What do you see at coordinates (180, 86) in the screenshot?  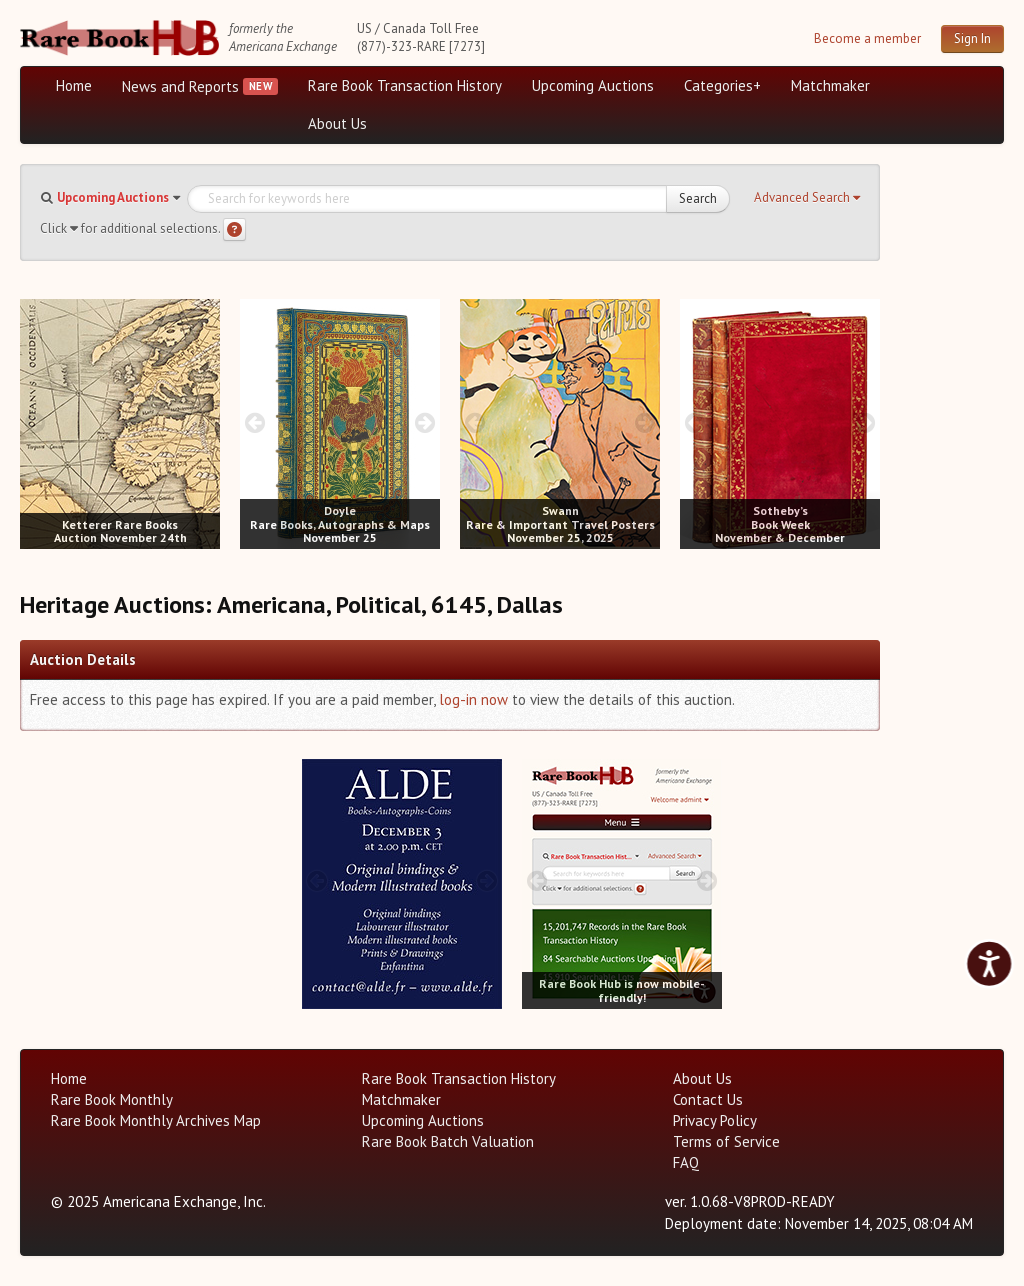 I see `News and Reports` at bounding box center [180, 86].